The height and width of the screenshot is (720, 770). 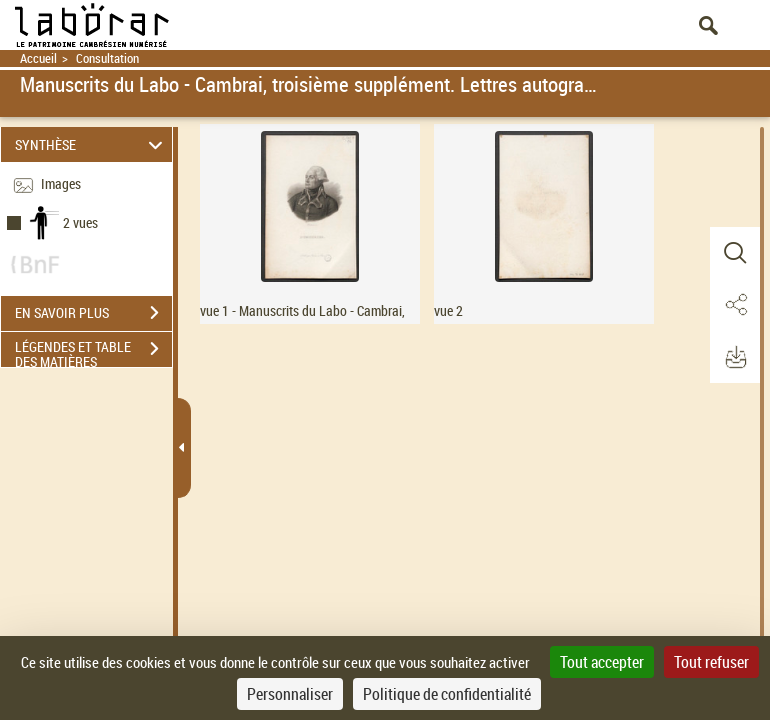 I want to click on Tout accepter [Cookies : Tout accepter], so click(x=602, y=662).